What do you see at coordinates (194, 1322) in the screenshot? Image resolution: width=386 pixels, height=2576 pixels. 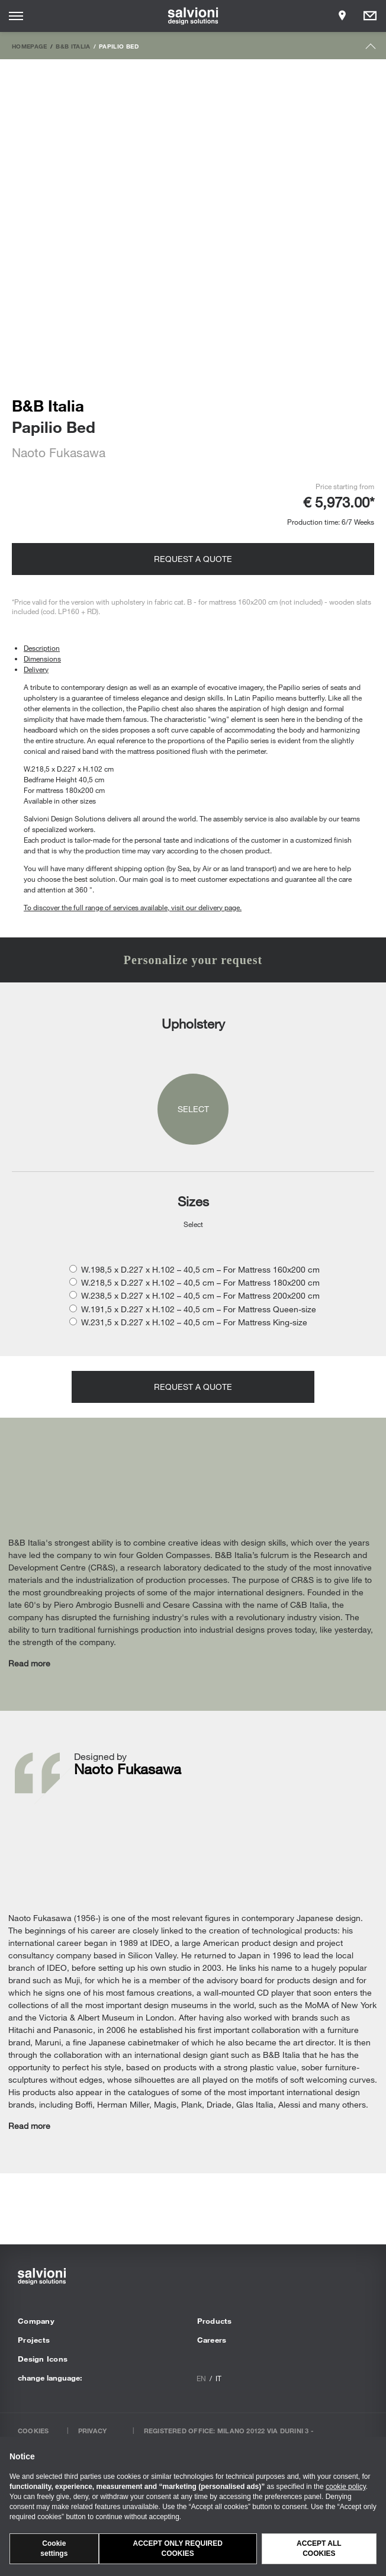 I see `W.231,5 x D.227 x H.102 – 40,5 cm – For Mattress King-size` at bounding box center [194, 1322].